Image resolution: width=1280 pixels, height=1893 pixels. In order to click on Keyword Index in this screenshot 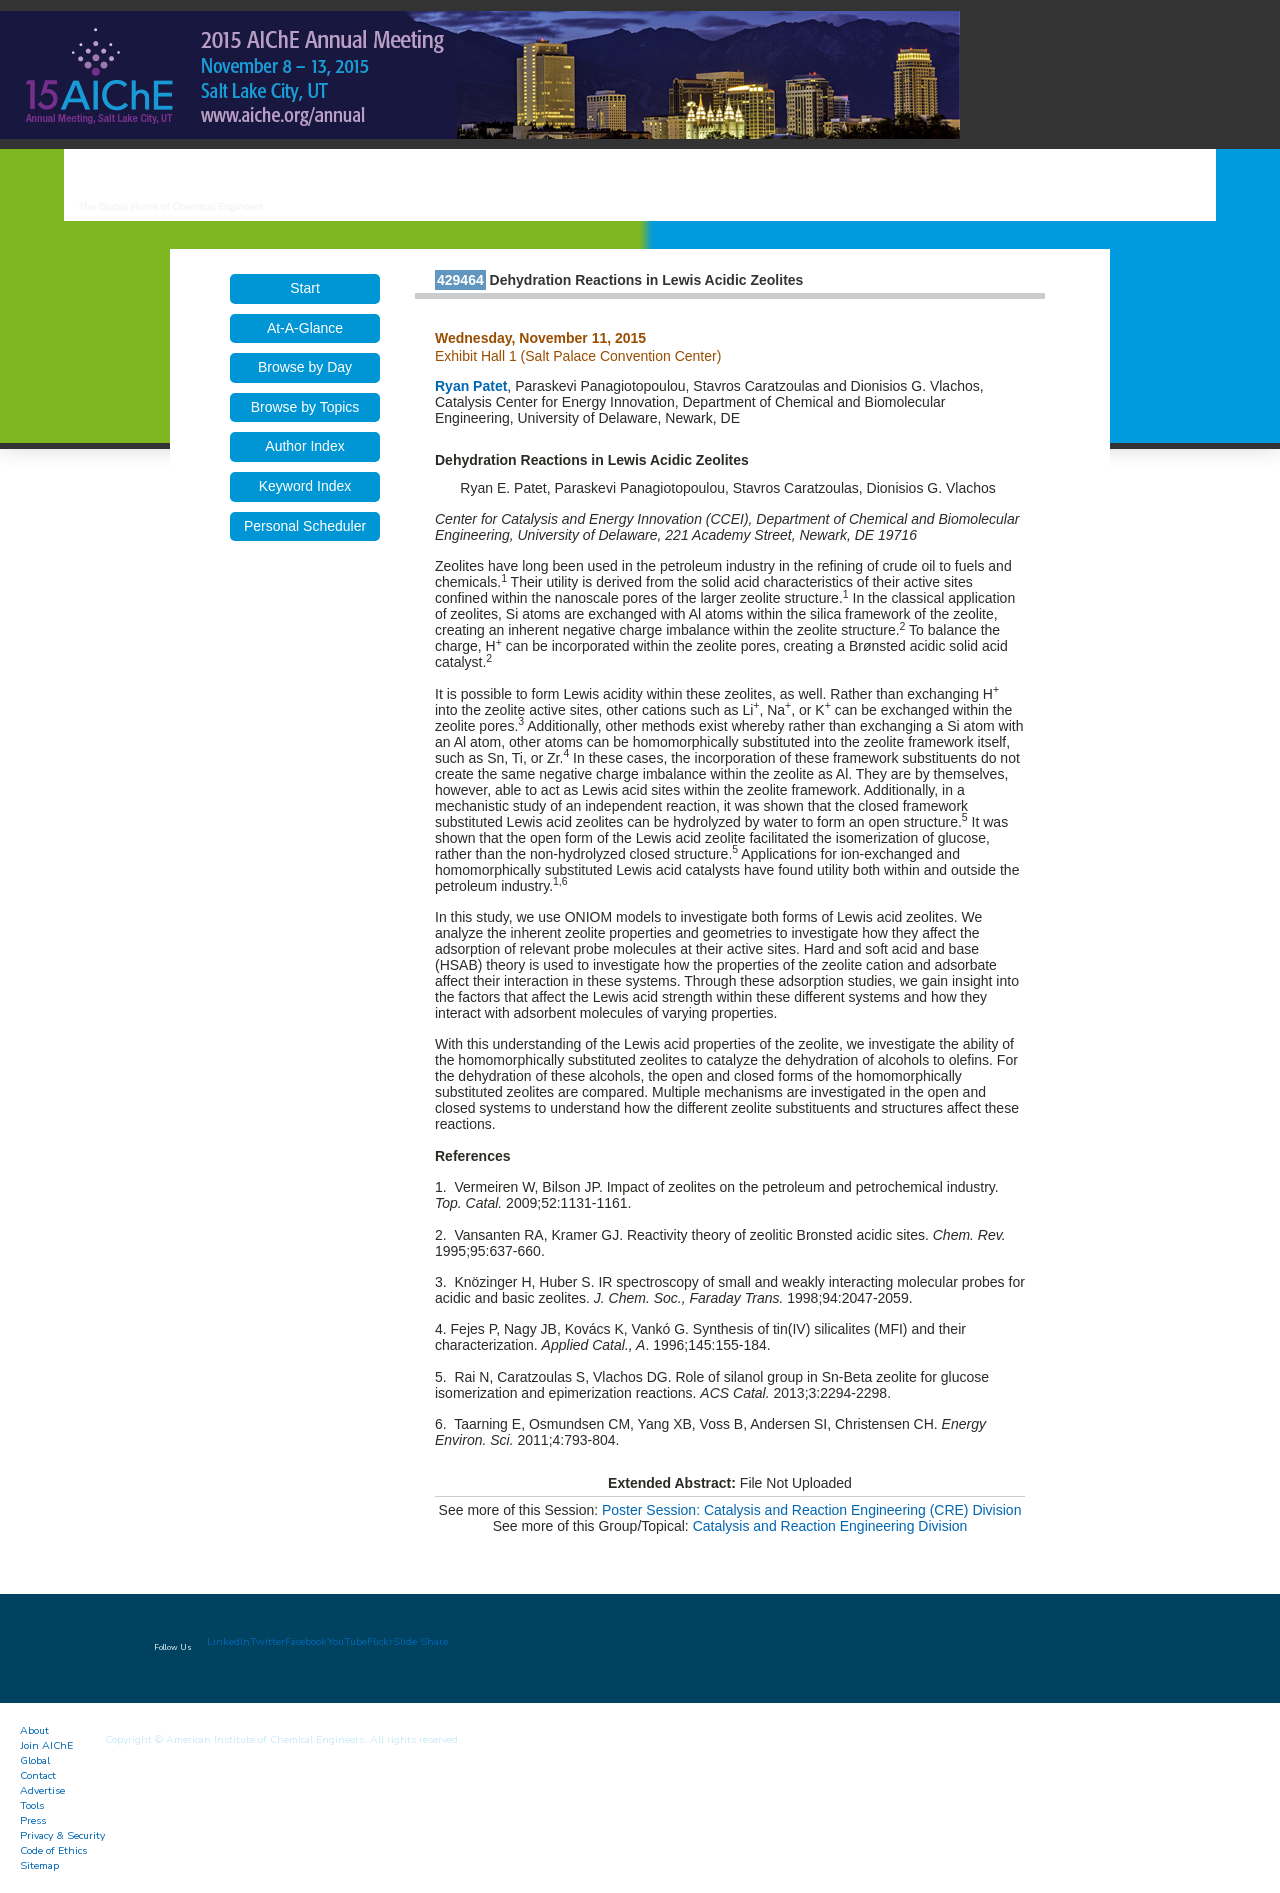, I will do `click(305, 486)`.